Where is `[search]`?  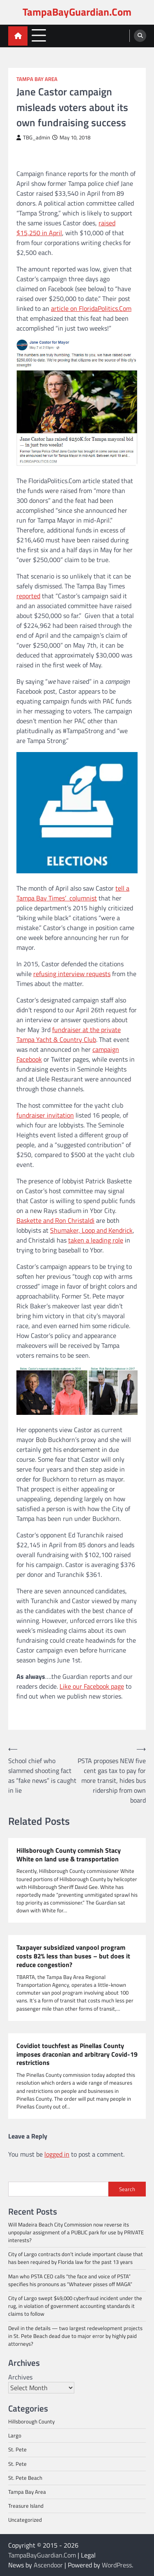
[search] is located at coordinates (140, 36).